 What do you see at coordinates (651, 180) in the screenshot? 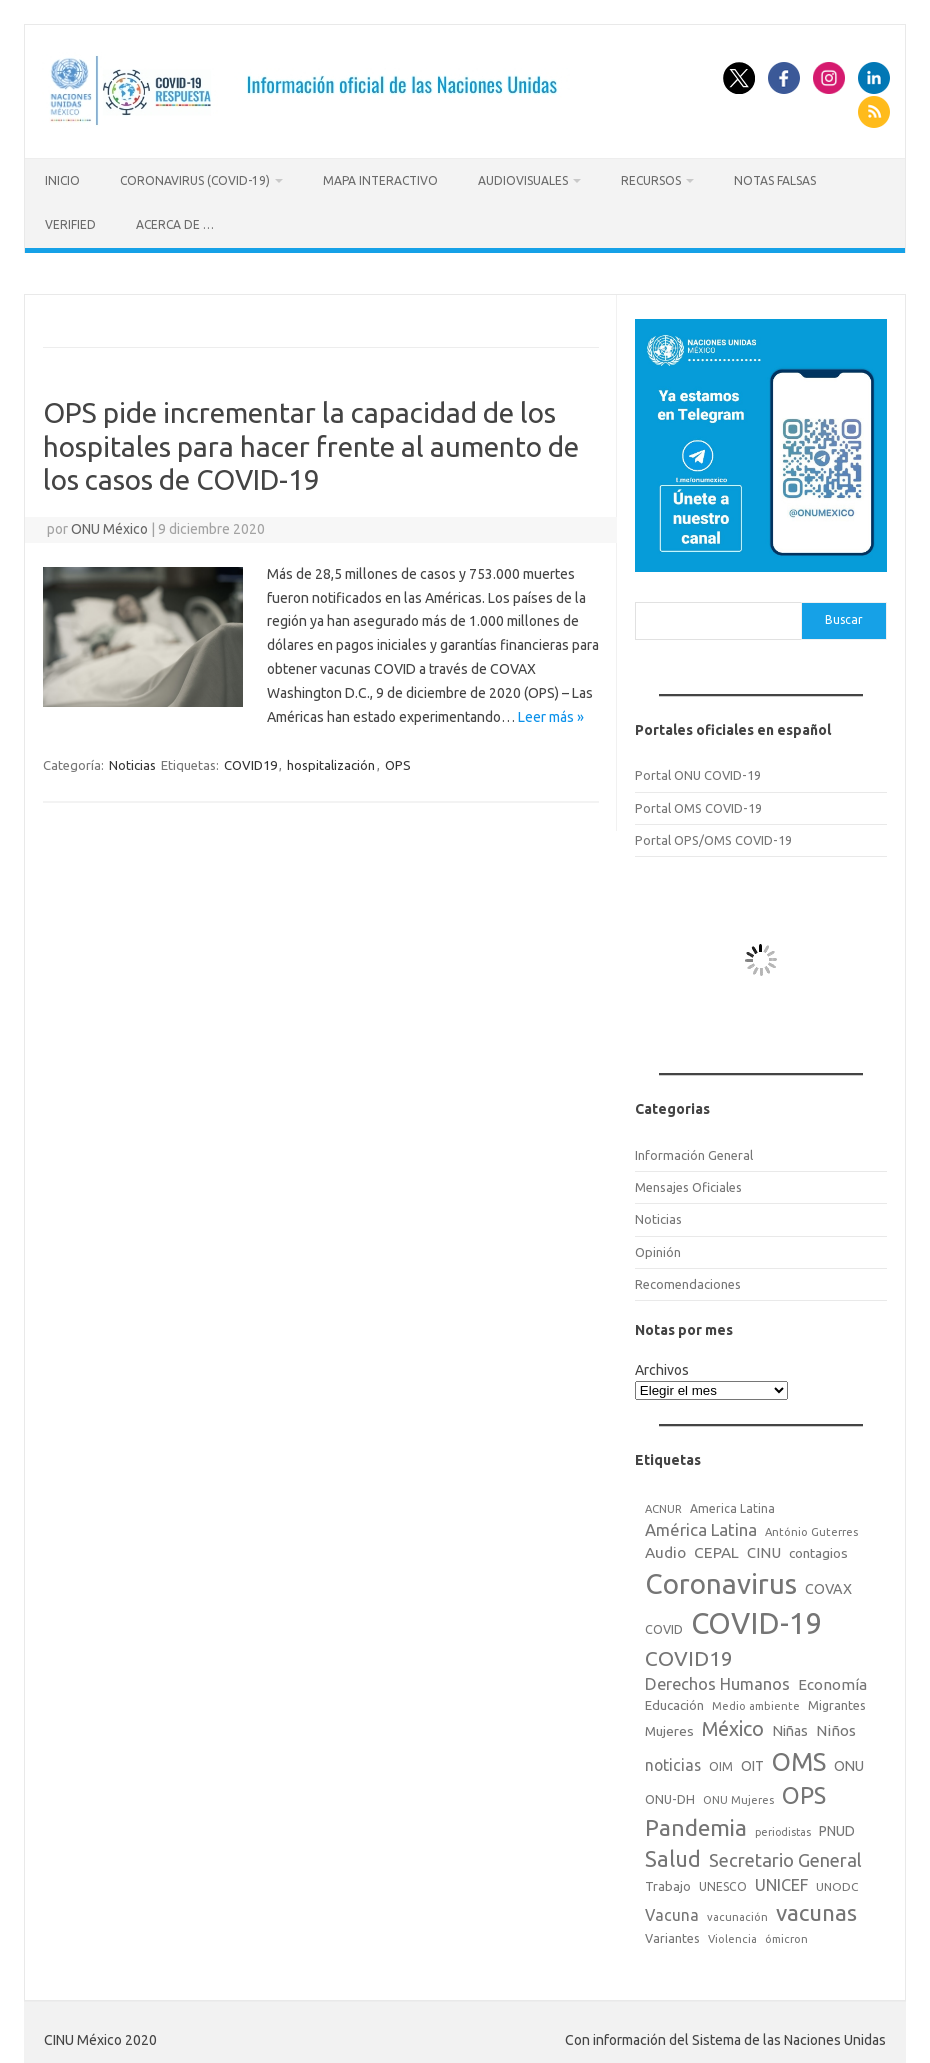
I see `Recursos` at bounding box center [651, 180].